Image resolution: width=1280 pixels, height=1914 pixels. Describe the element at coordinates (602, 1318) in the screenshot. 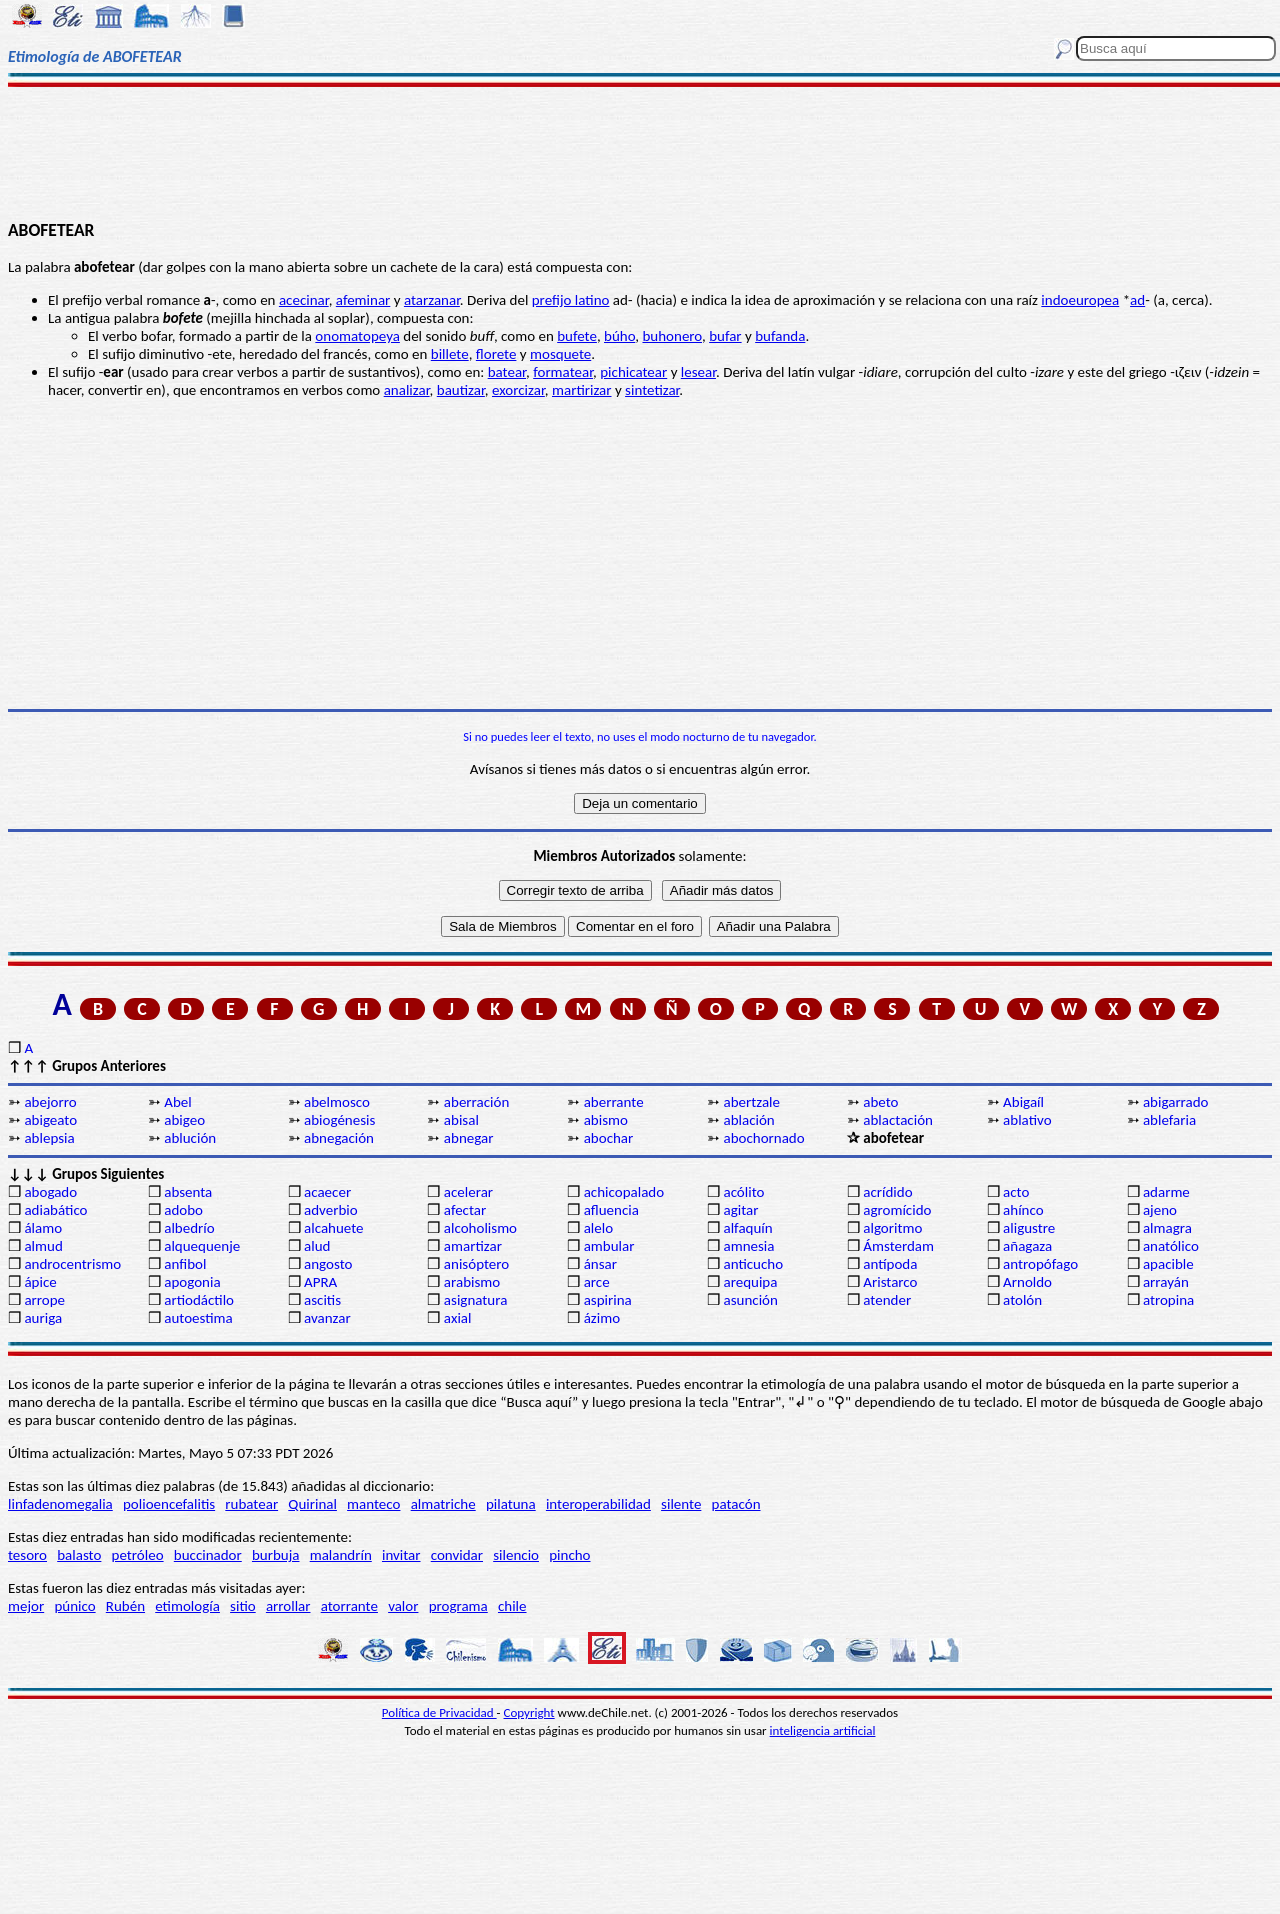

I see `ázimo` at that location.